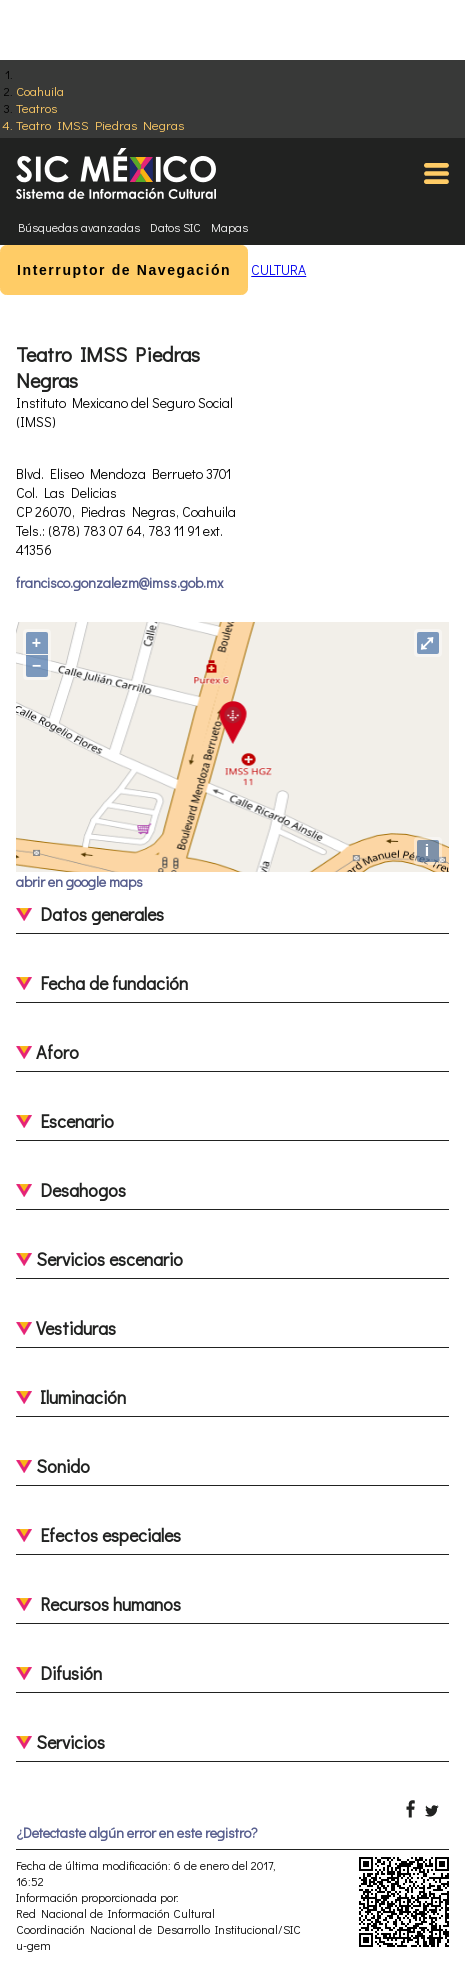 This screenshot has width=465, height=1983. I want to click on CULTURA, so click(278, 269).